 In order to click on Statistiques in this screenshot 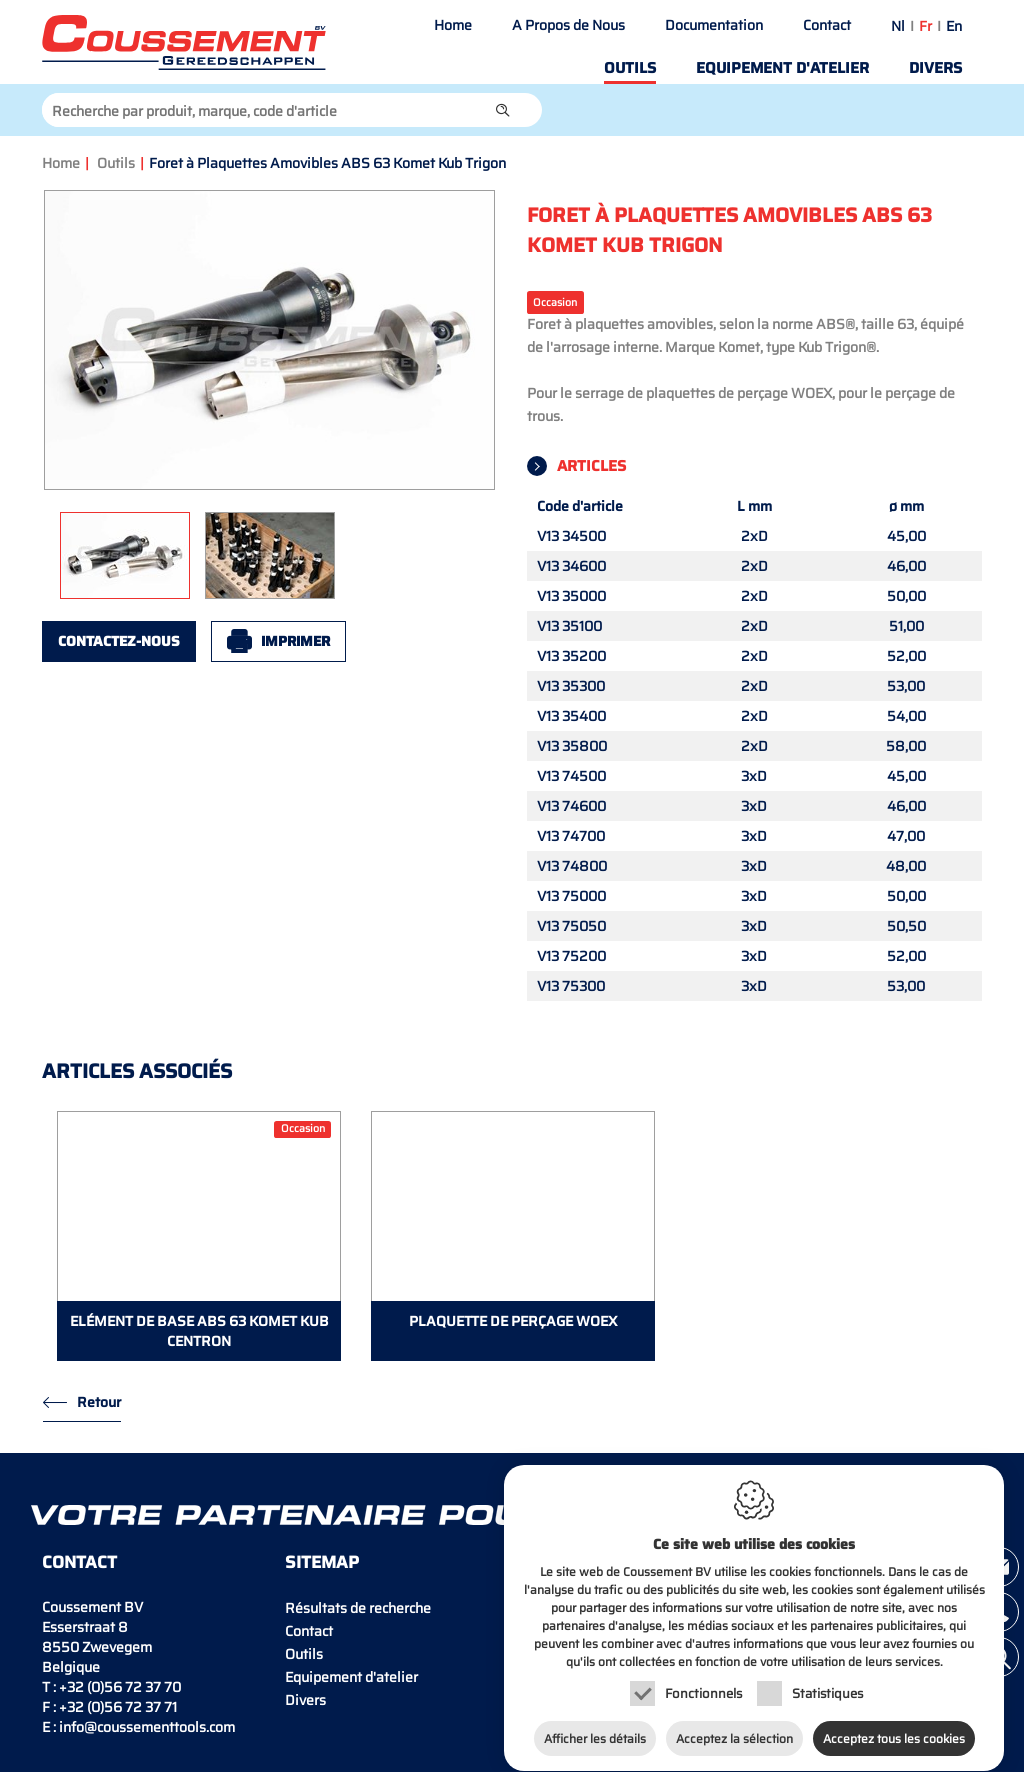, I will do `click(827, 1684)`.